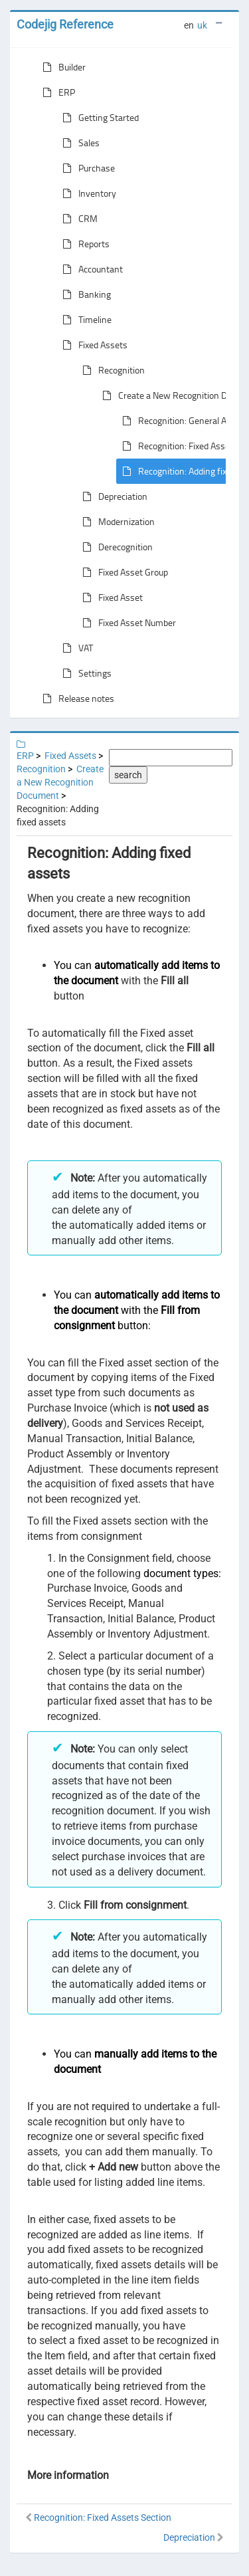 Image resolution: width=249 pixels, height=2576 pixels. Describe the element at coordinates (65, 24) in the screenshot. I see `Codejig Reference` at that location.